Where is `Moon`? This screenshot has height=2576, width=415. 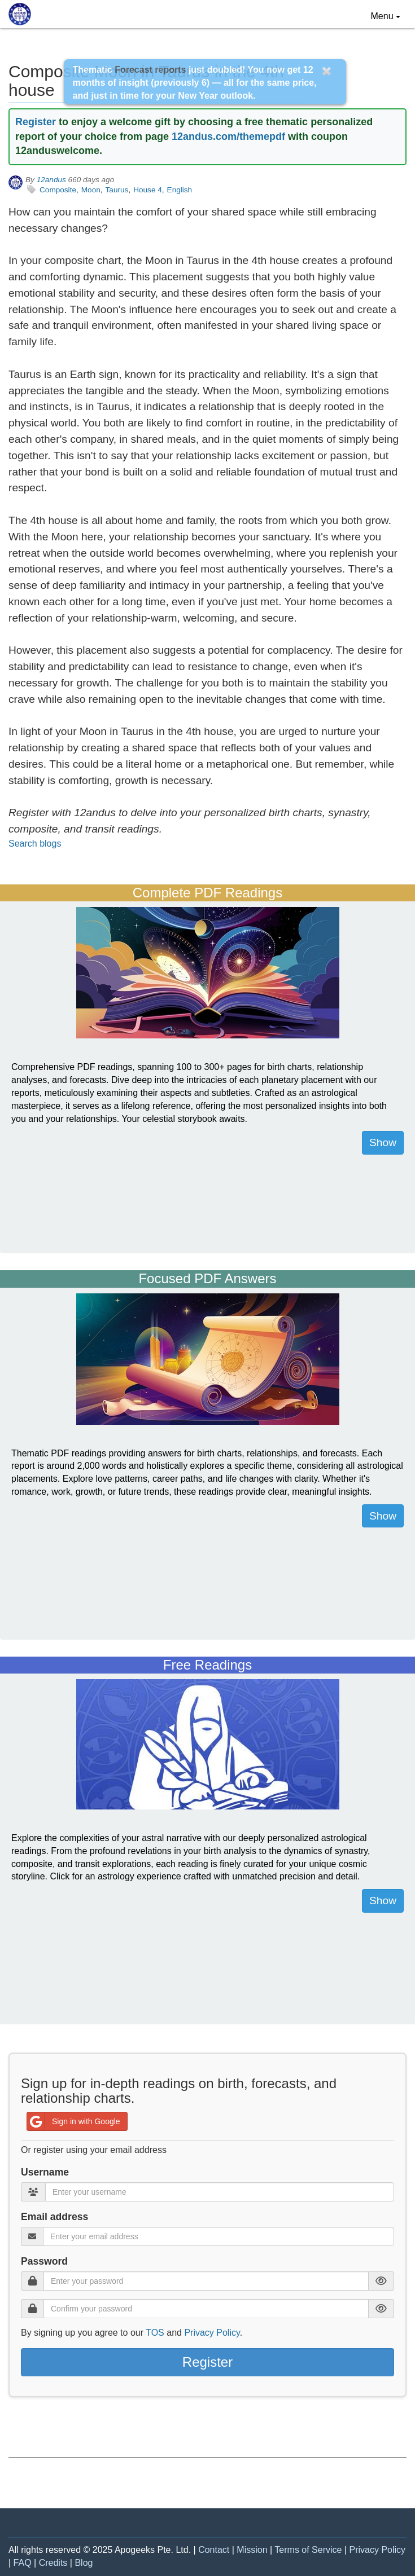 Moon is located at coordinates (91, 190).